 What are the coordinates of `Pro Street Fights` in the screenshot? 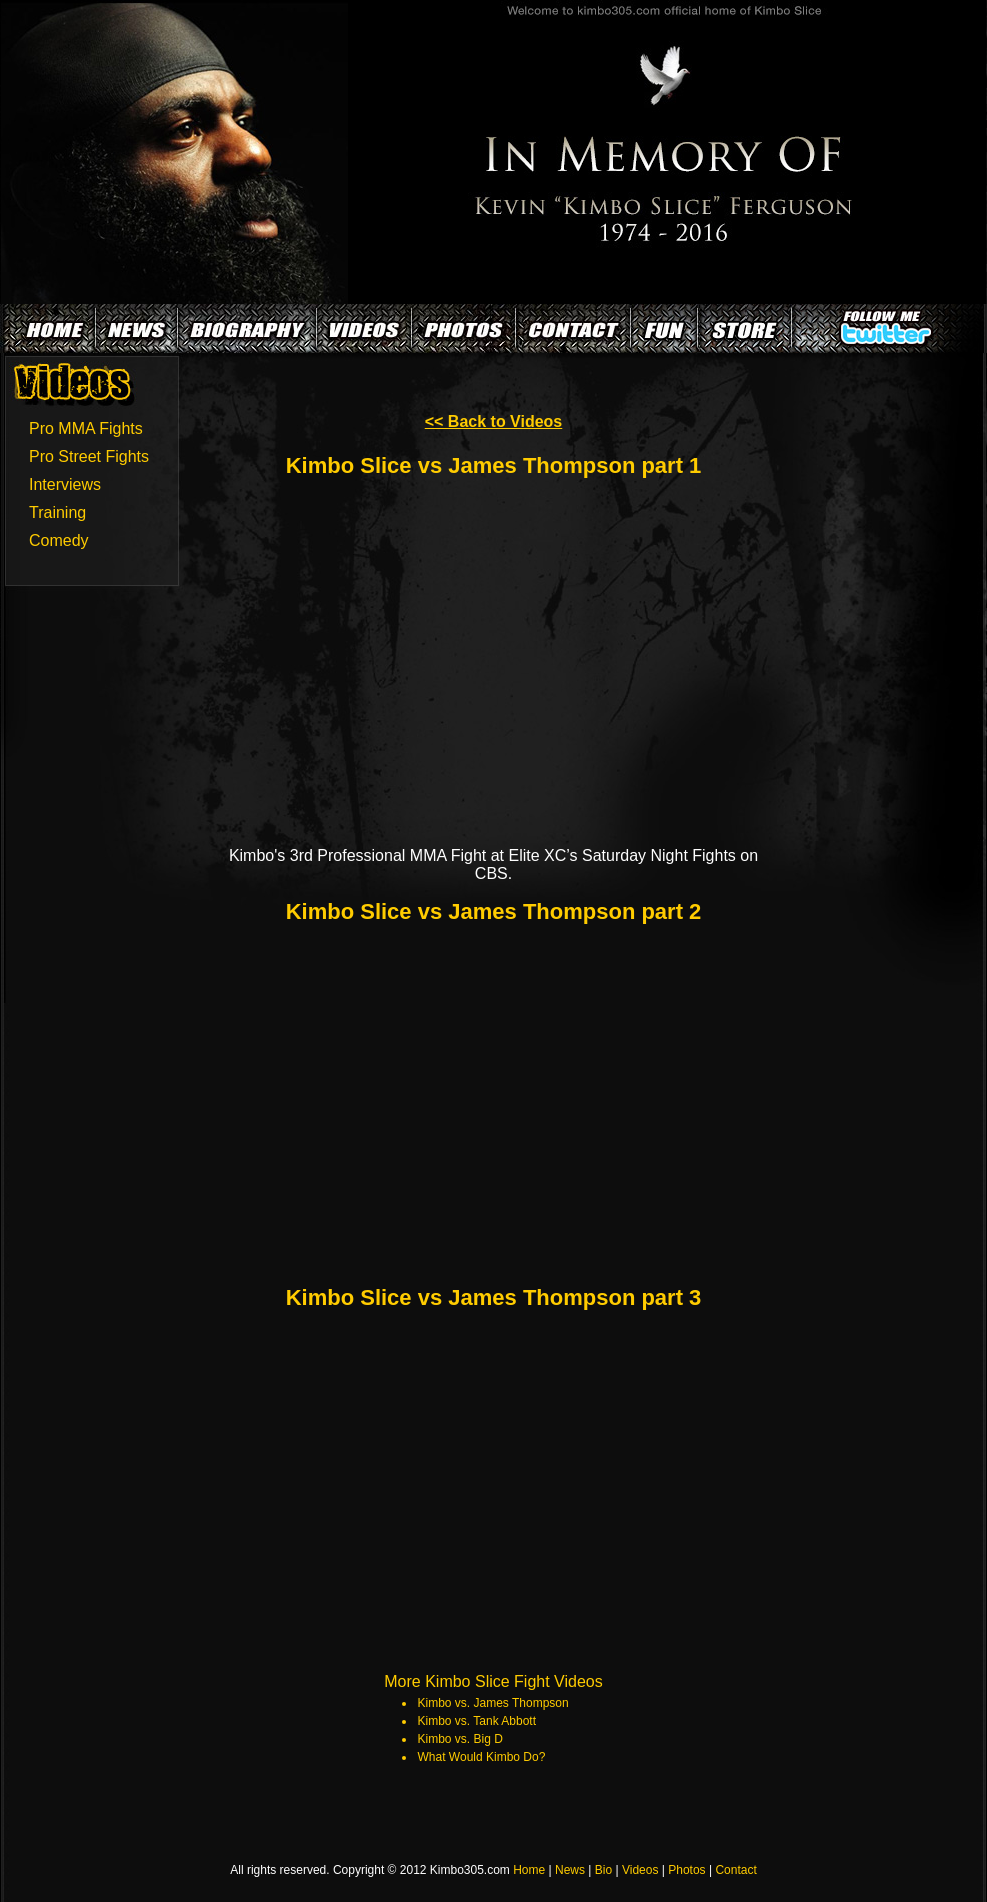 It's located at (89, 456).